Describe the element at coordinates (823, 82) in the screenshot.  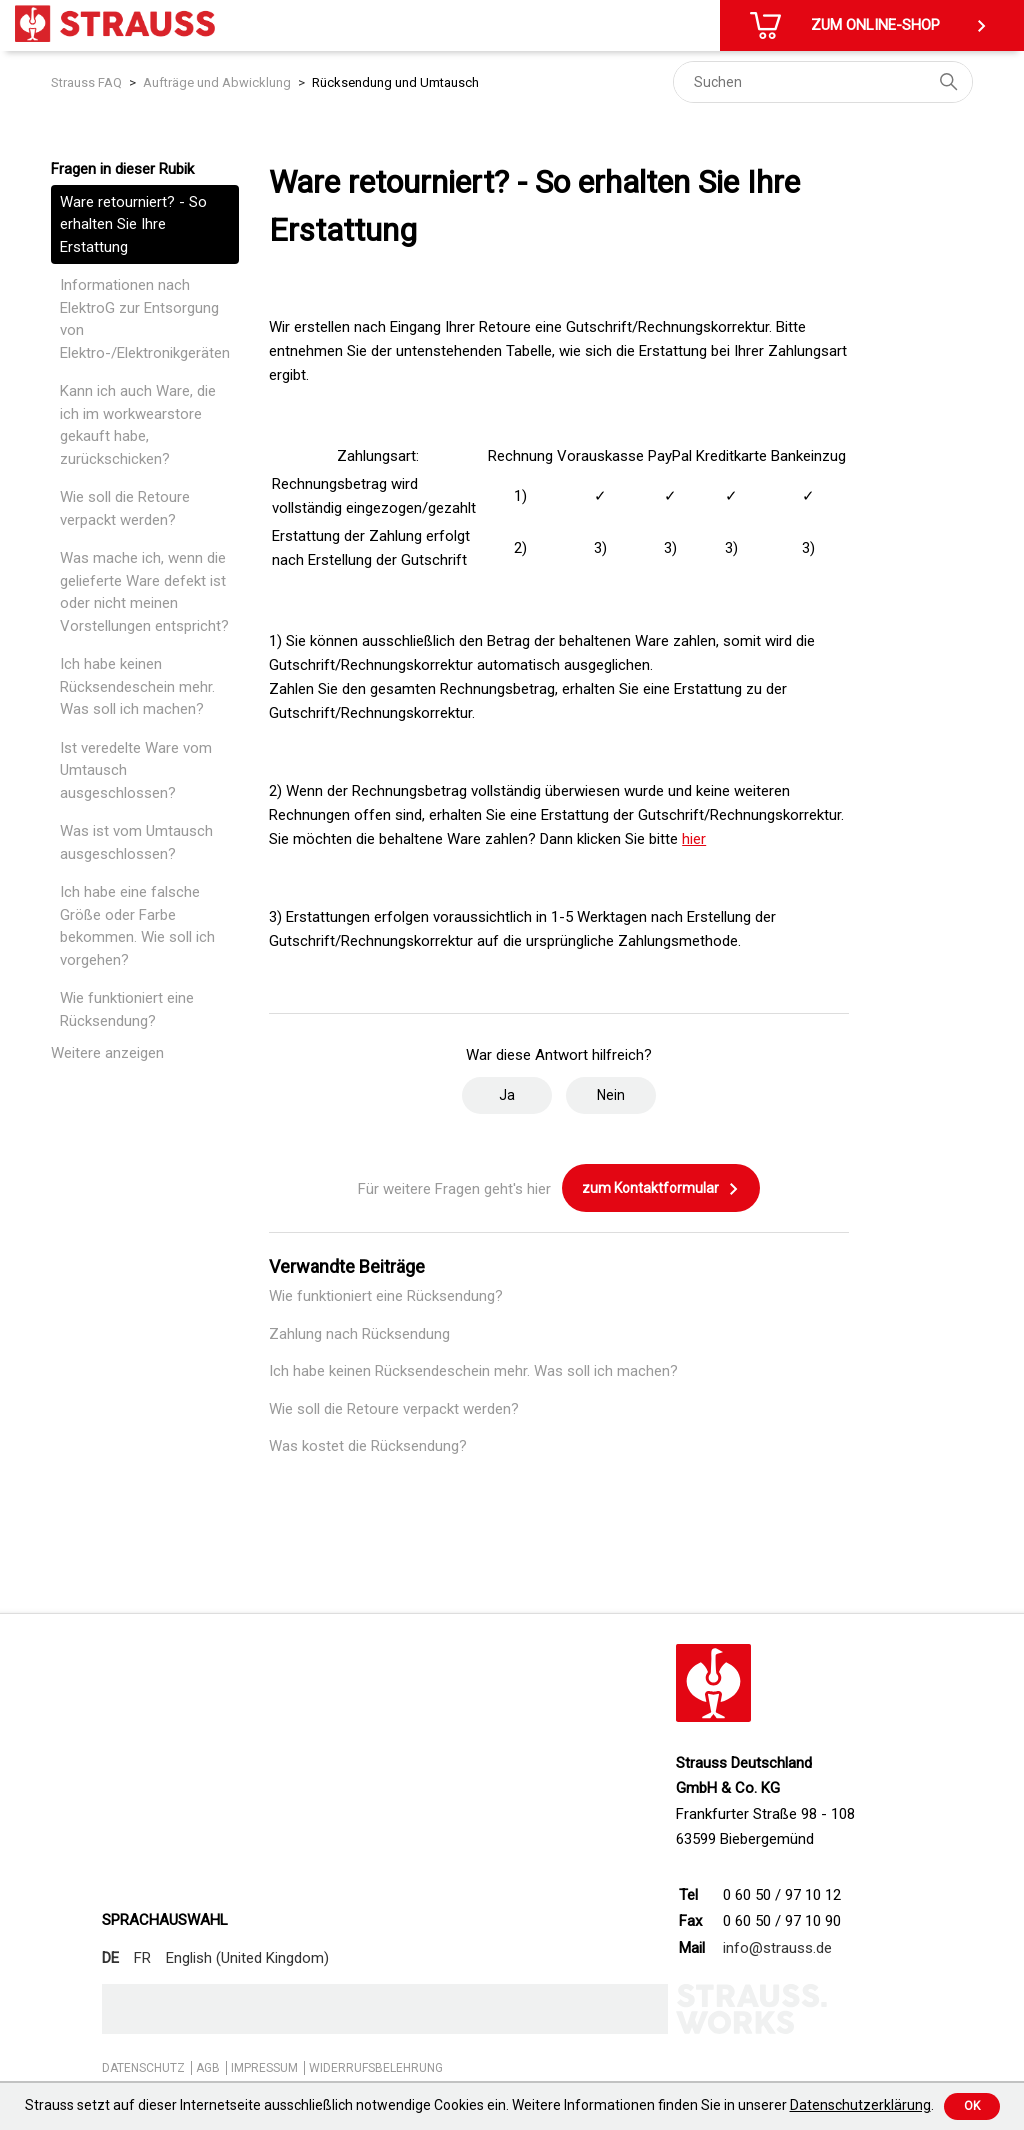
I see `[Suchen]` at that location.